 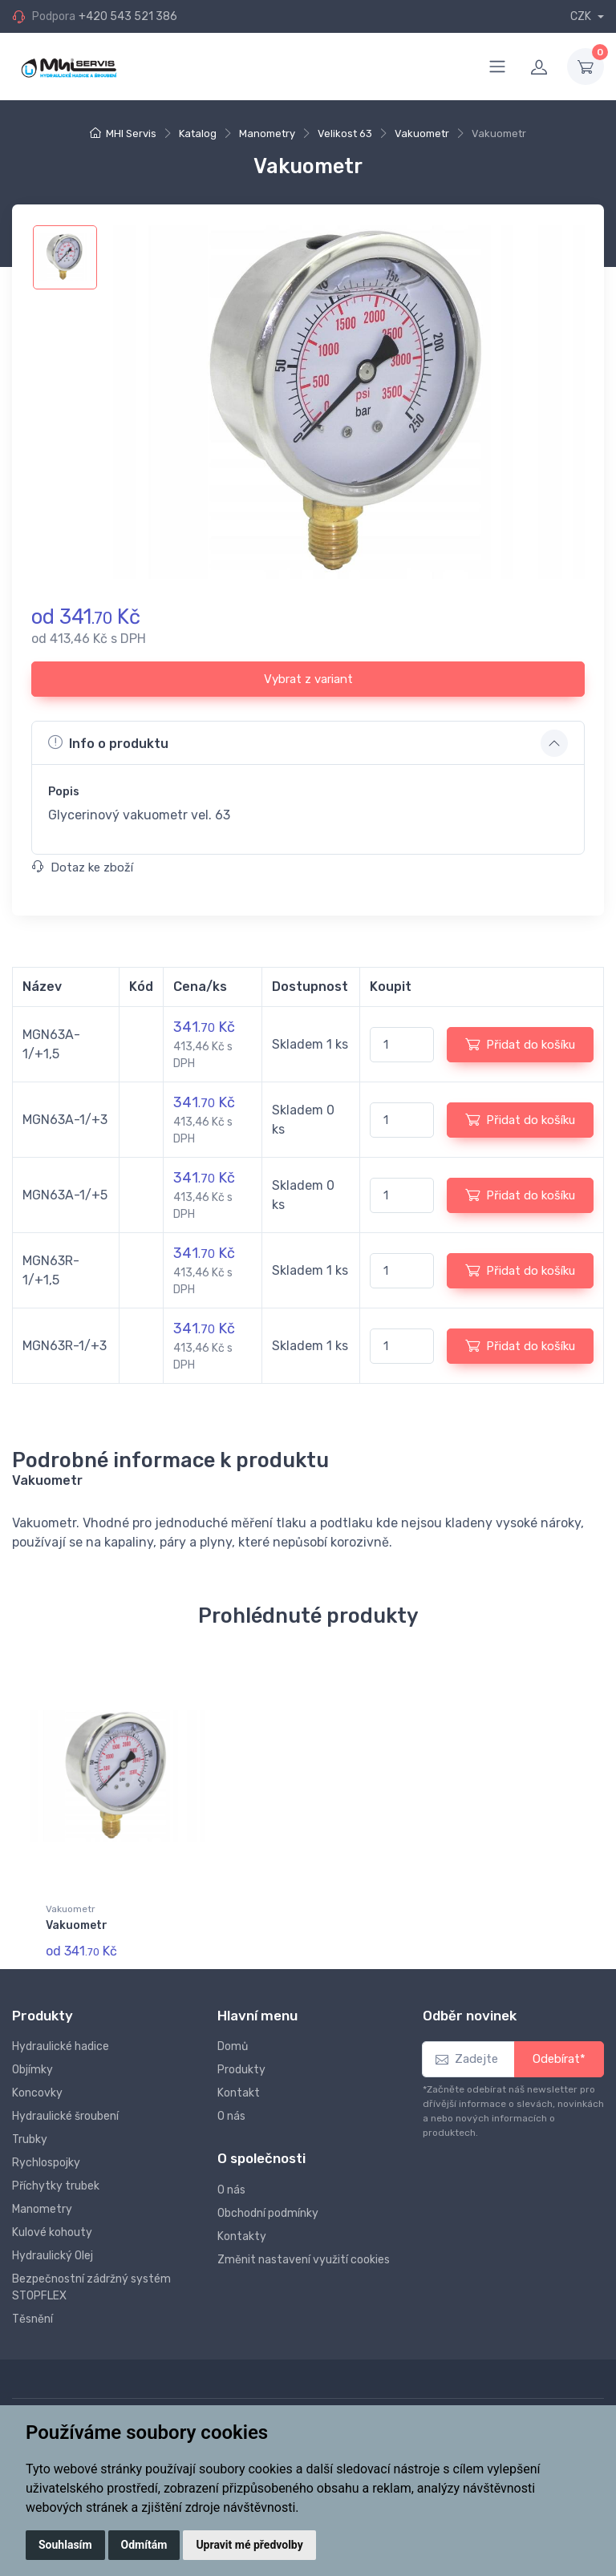 What do you see at coordinates (559, 2058) in the screenshot?
I see `Odebírat*` at bounding box center [559, 2058].